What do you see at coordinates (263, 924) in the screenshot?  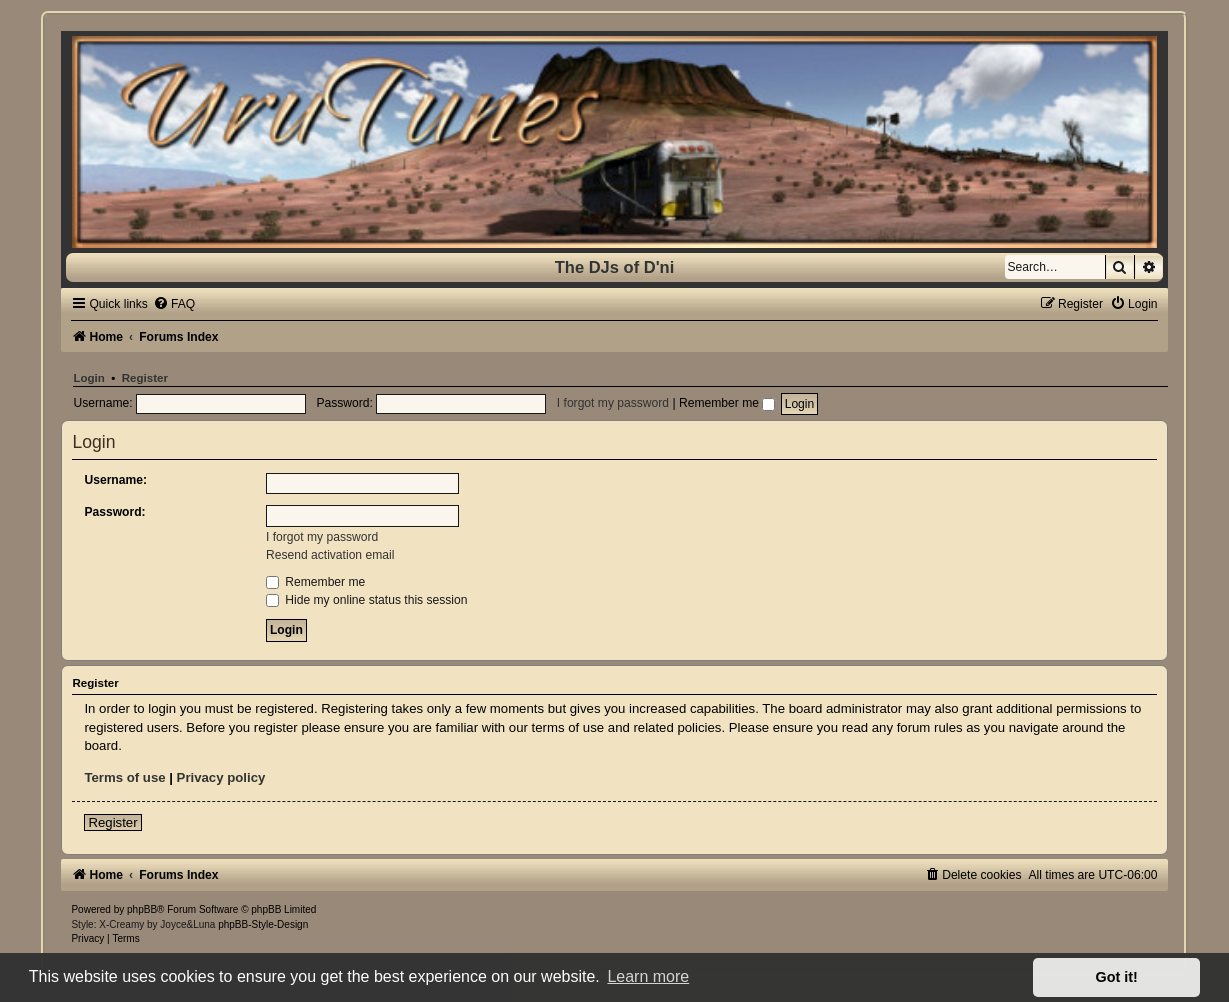 I see `phpBB-Style-Design` at bounding box center [263, 924].